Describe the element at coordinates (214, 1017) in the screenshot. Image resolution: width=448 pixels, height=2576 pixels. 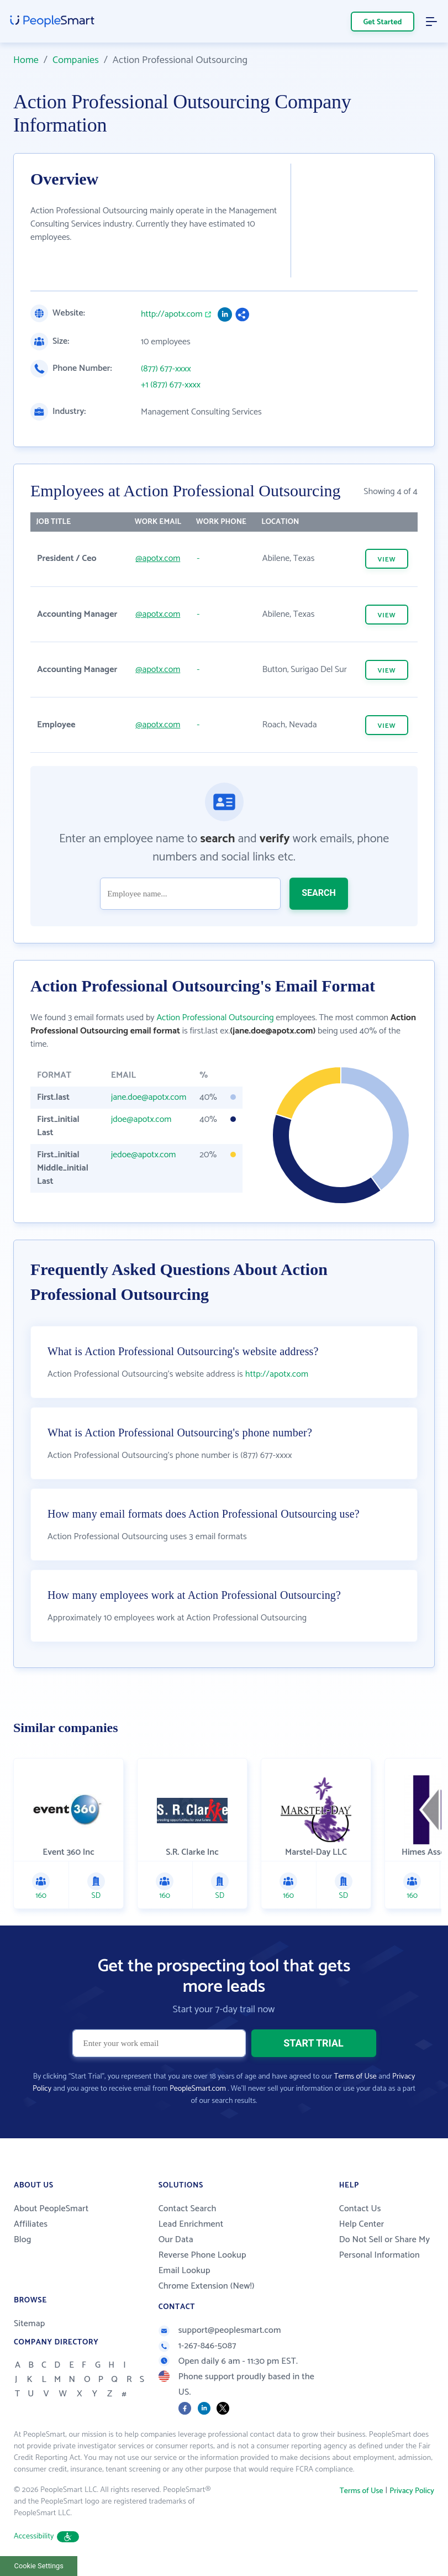
I see `Action Professional Outsourcing` at that location.